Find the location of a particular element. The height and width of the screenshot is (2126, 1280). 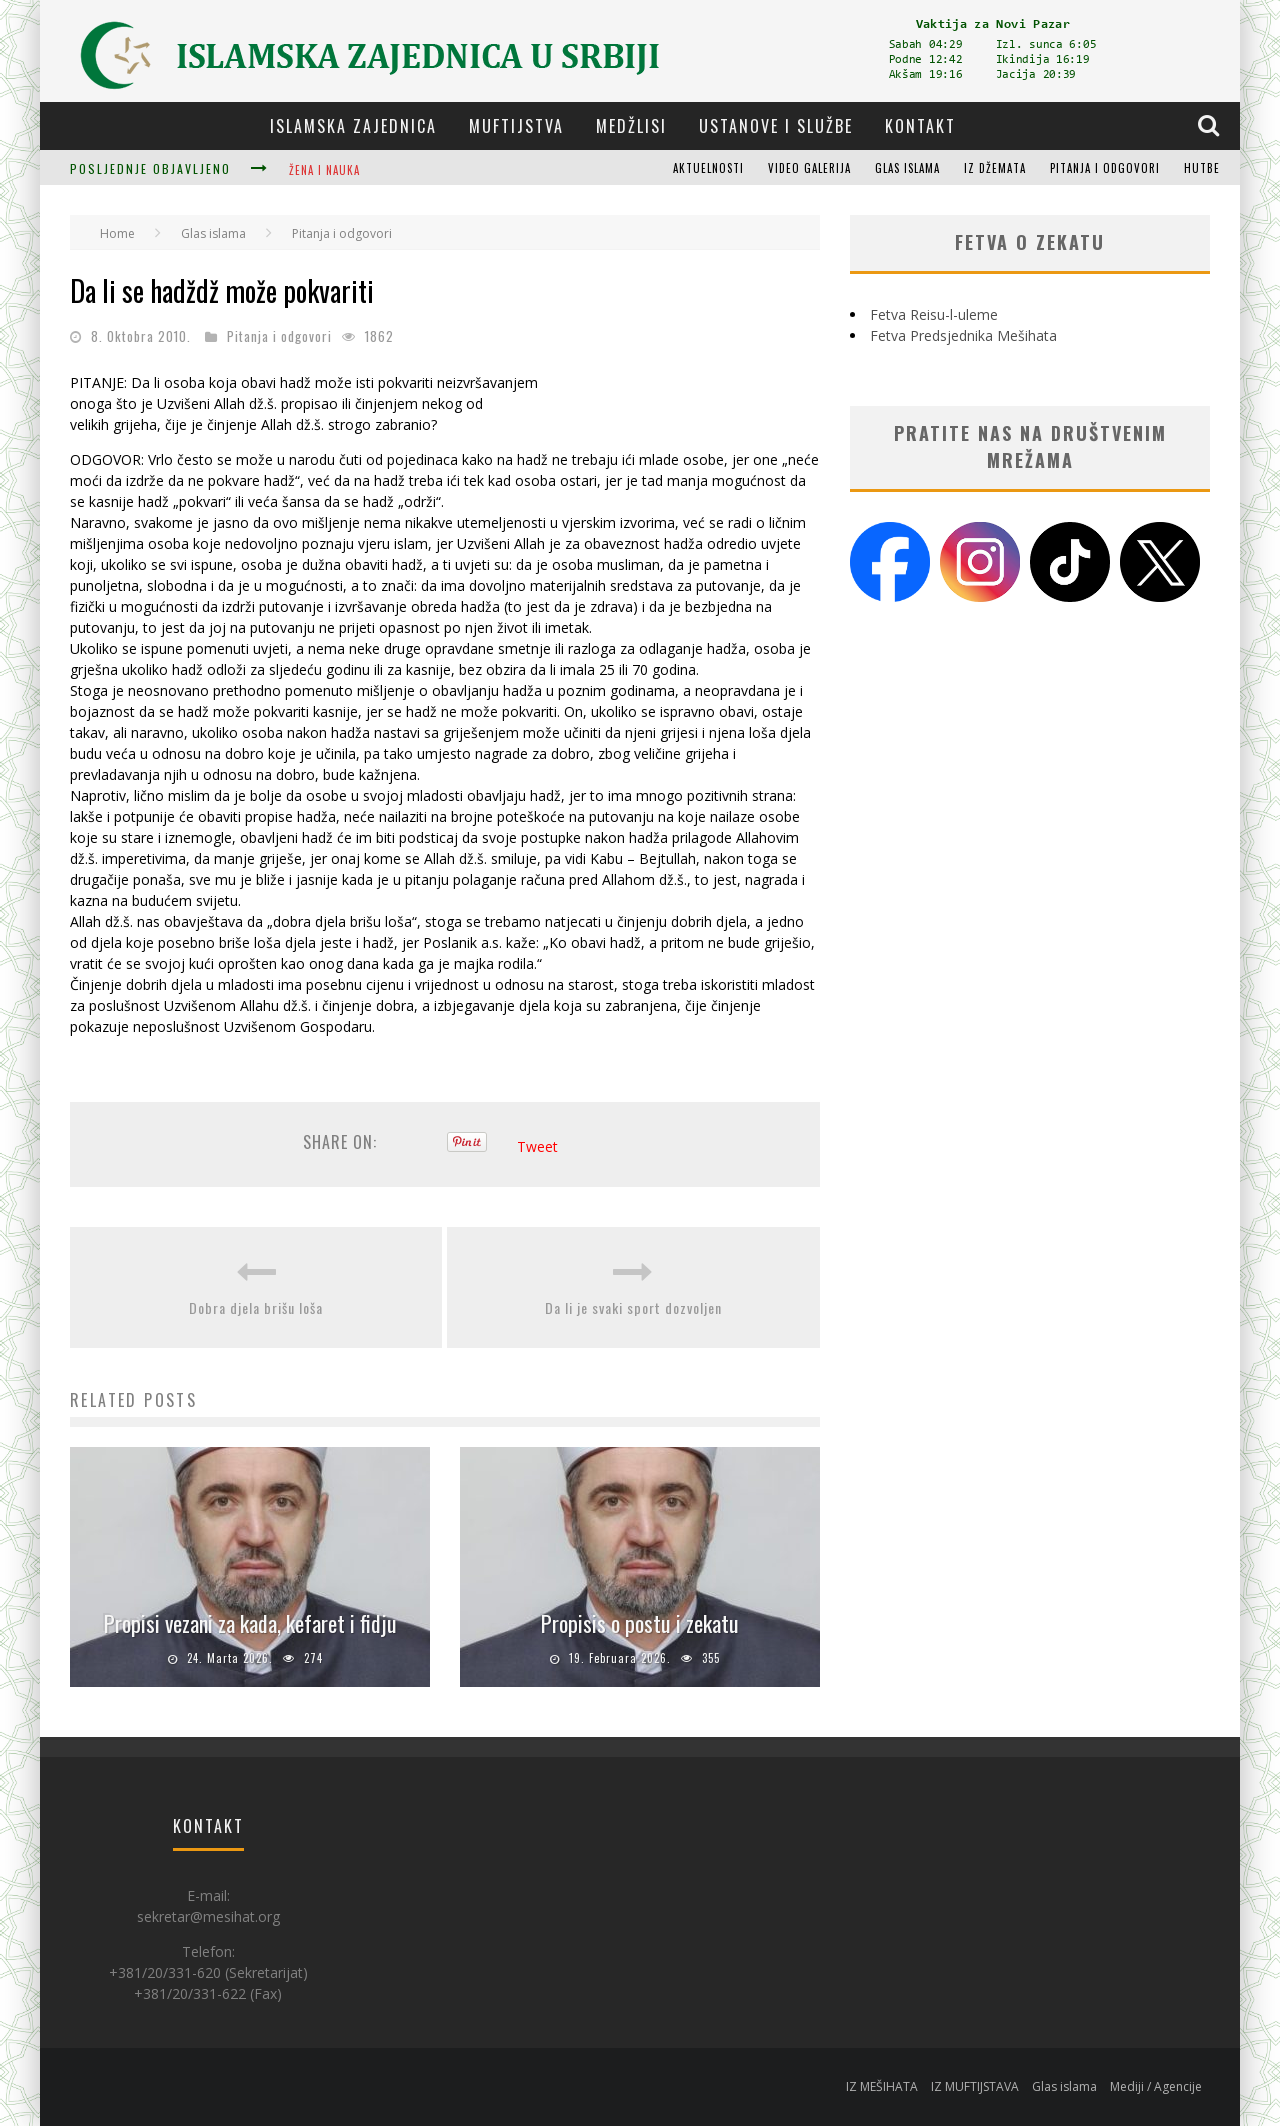

Propisi vezani za kada, kefaret i fidju is located at coordinates (250, 1623).